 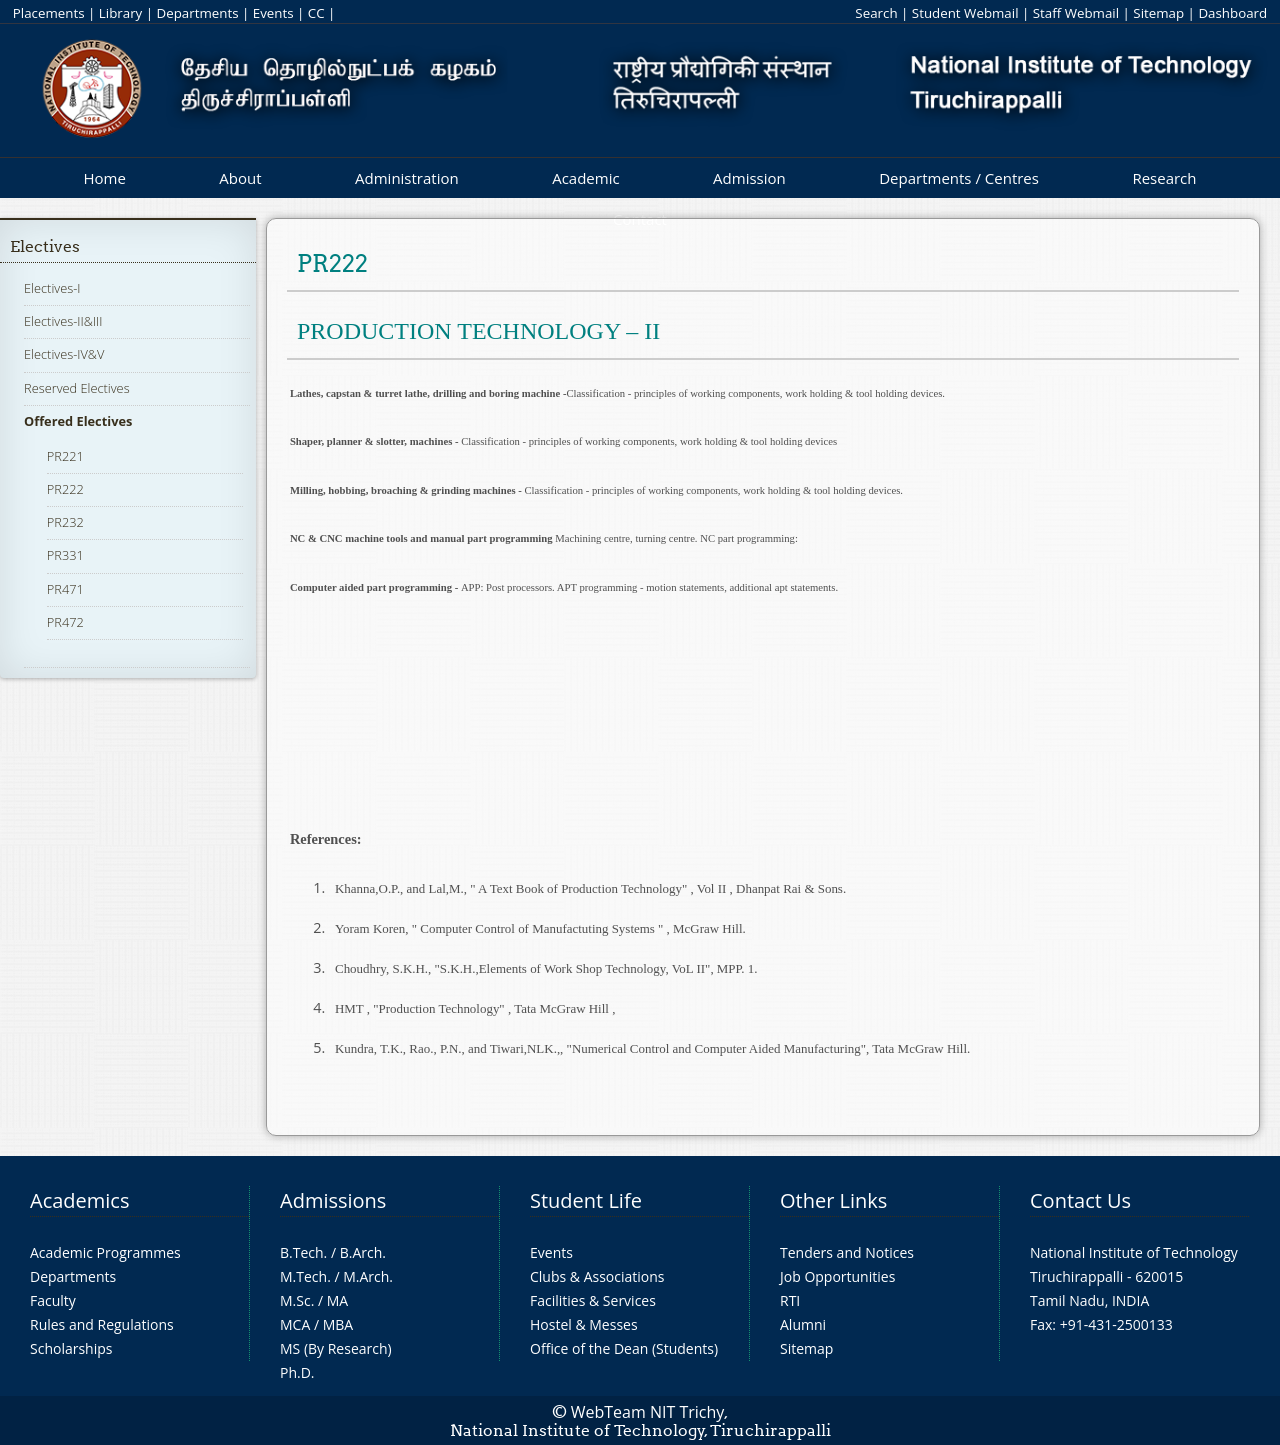 I want to click on PR331, so click(x=65, y=555).